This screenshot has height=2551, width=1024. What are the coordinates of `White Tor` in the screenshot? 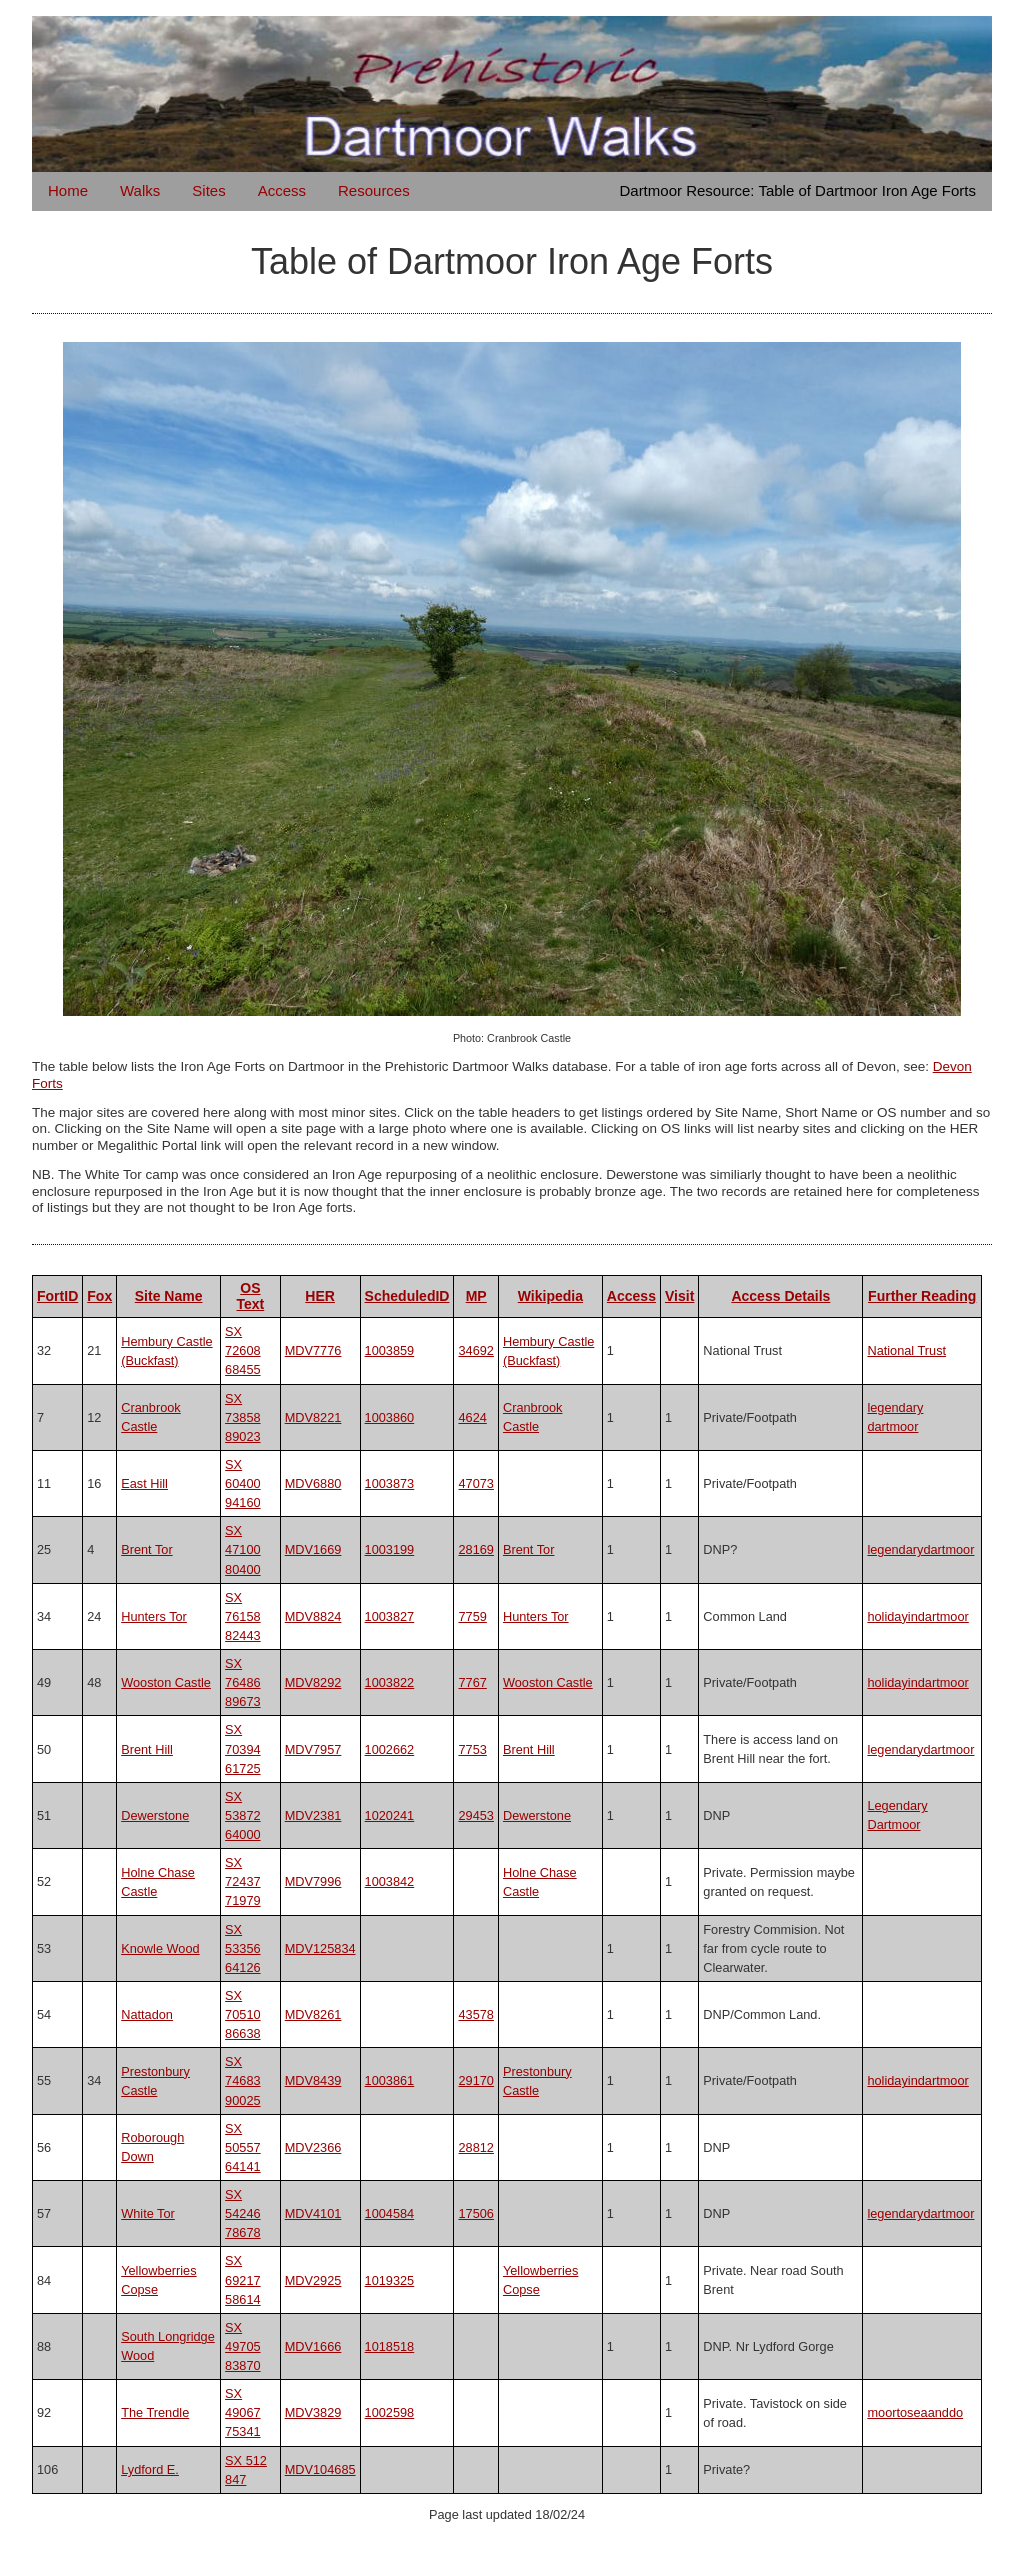 It's located at (148, 2213).